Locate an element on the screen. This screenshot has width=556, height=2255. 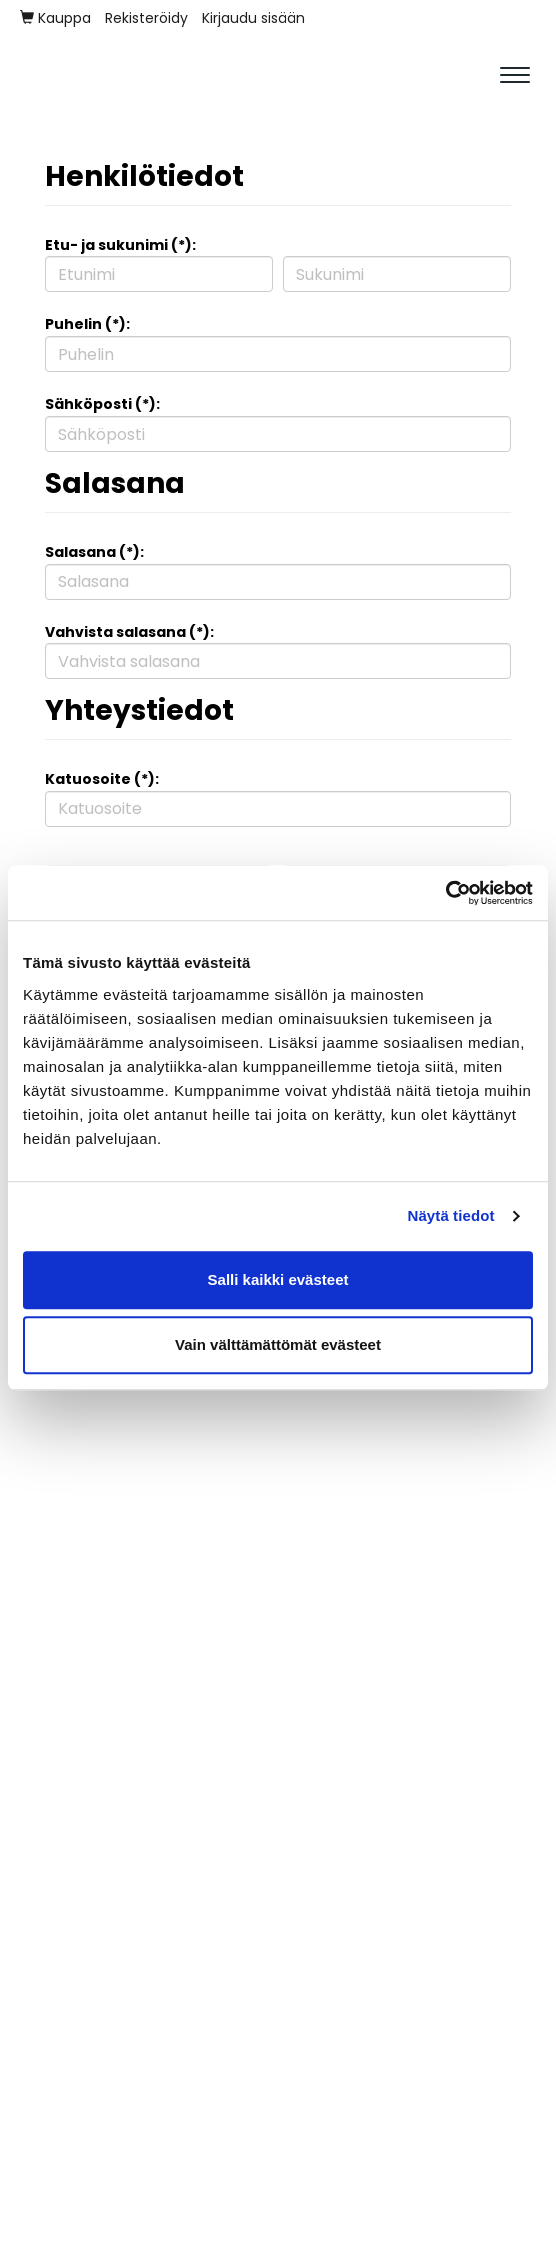
[Cookiebot tekijä Usercentrics - avautuu uudessa ikkunassa] is located at coordinates (445, 893).